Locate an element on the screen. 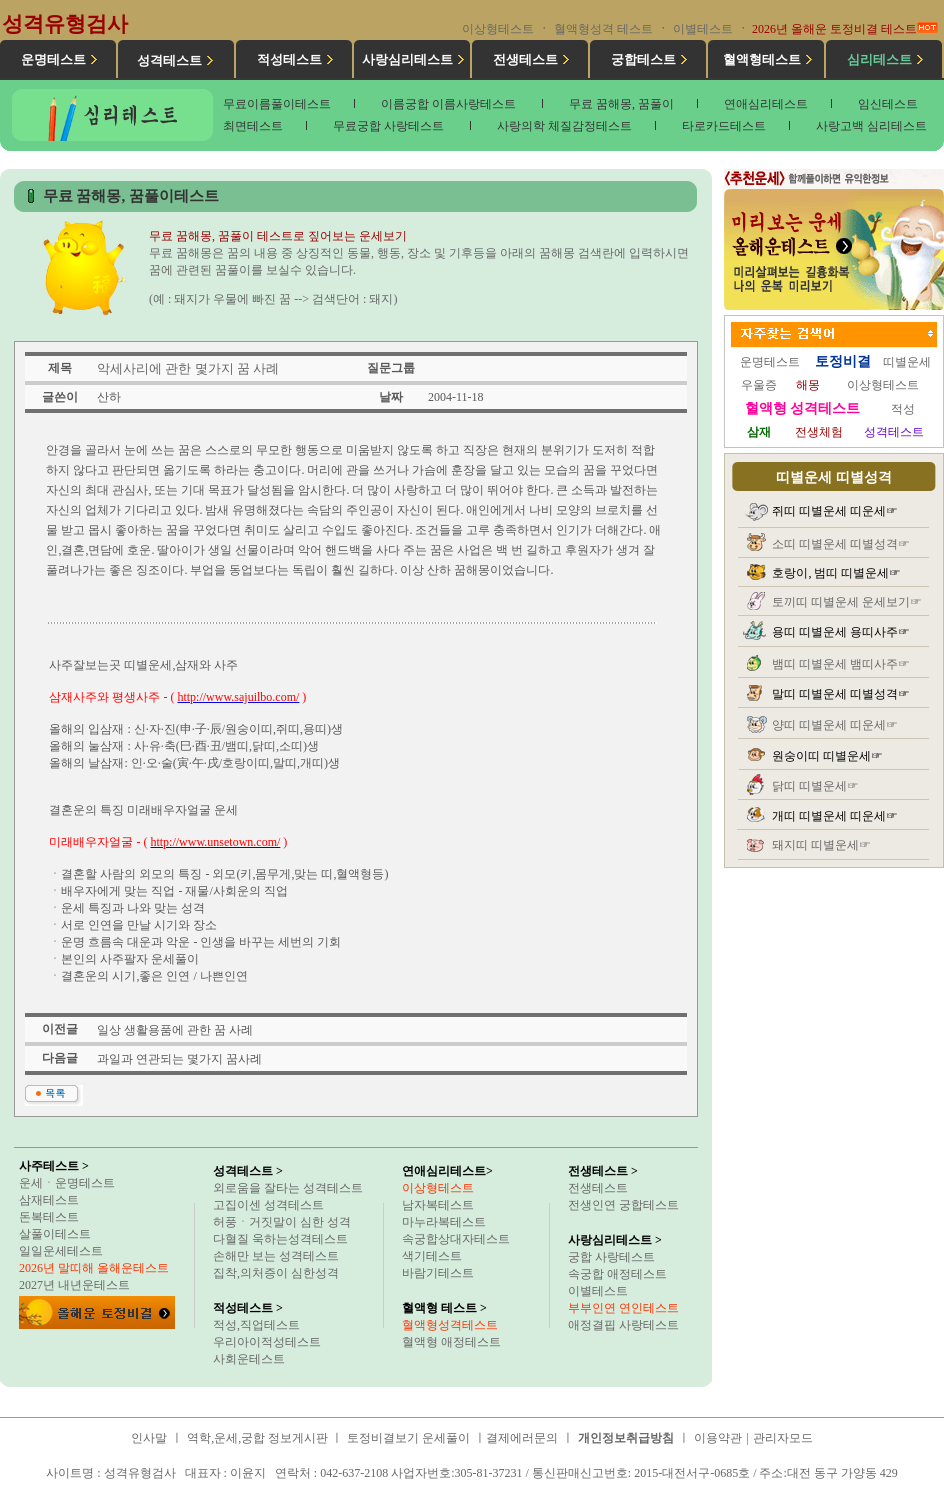 The image size is (944, 1492). 임신테스트 is located at coordinates (888, 104).